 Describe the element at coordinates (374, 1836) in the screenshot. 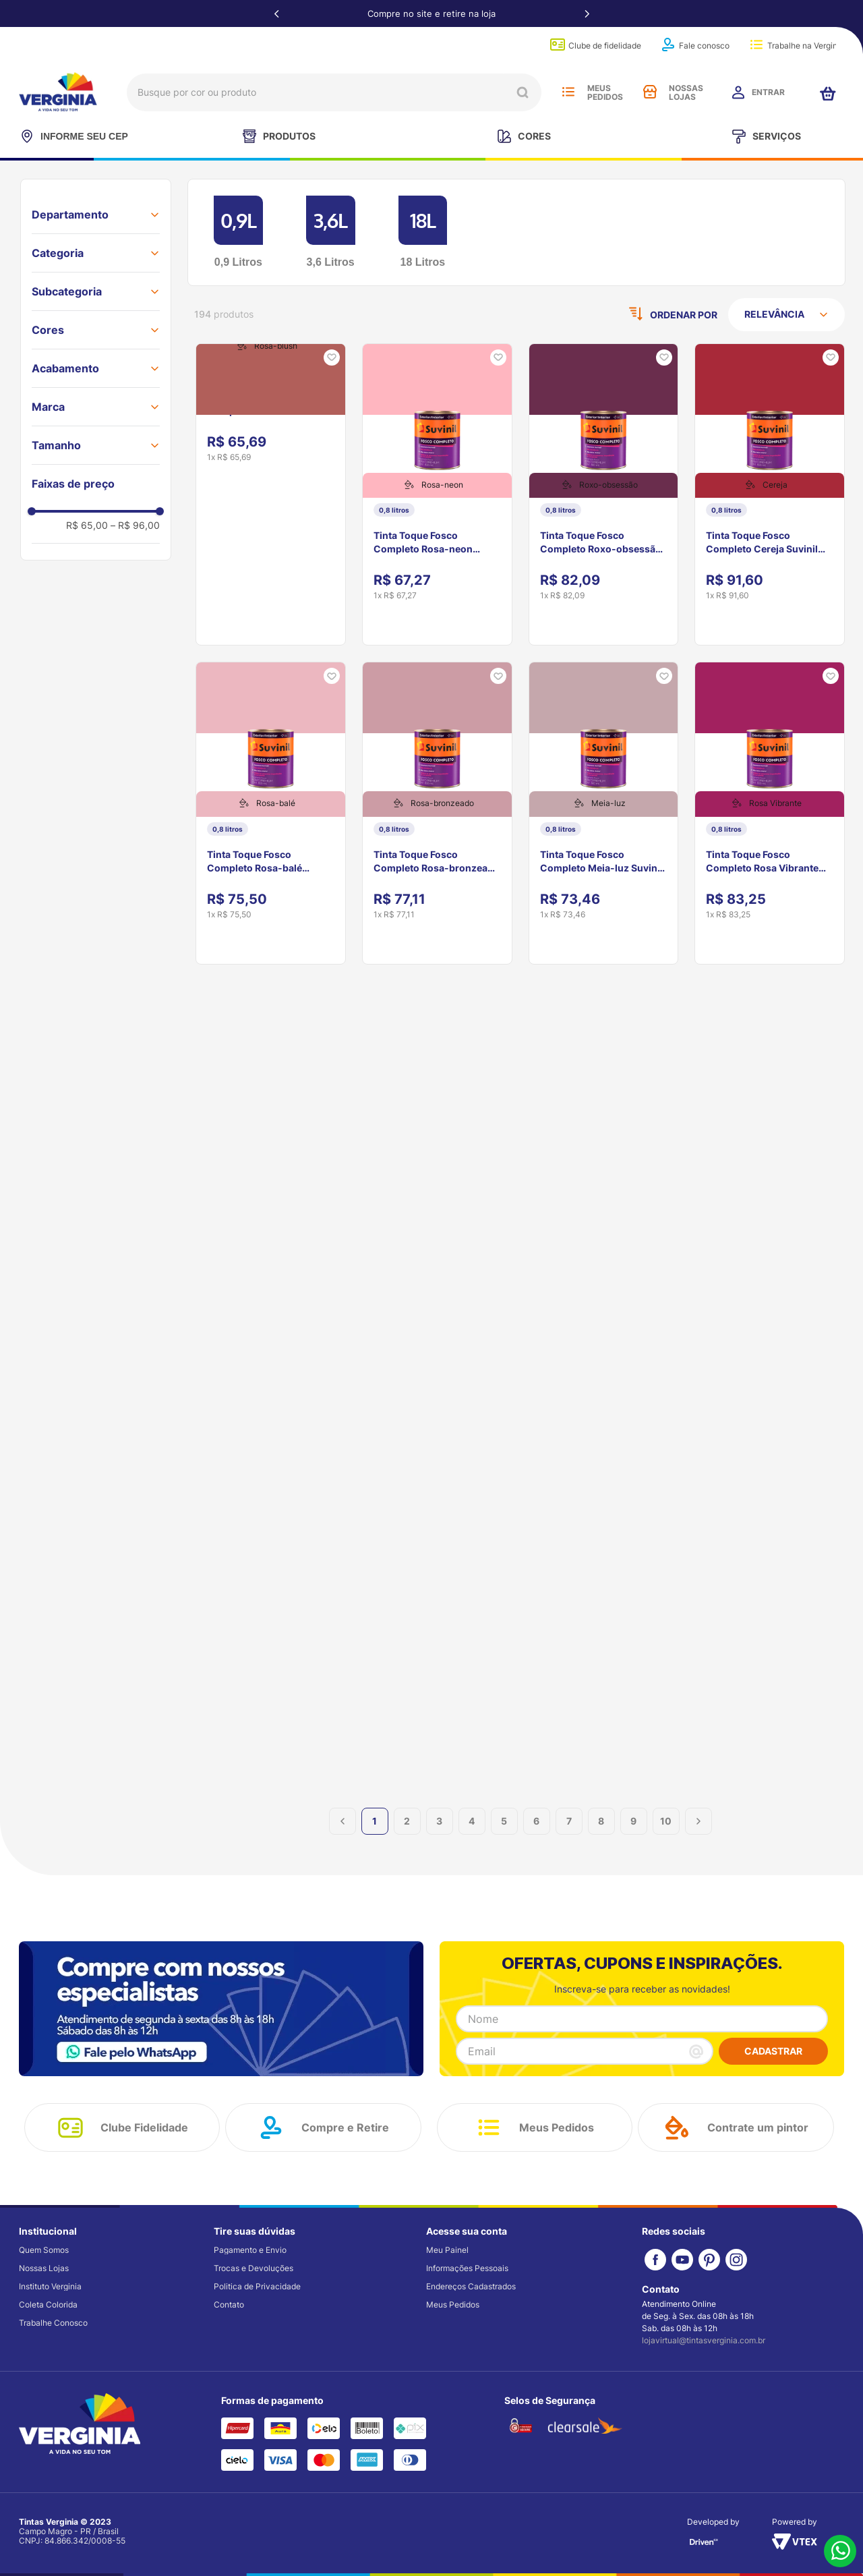

I see `1 [button]` at that location.